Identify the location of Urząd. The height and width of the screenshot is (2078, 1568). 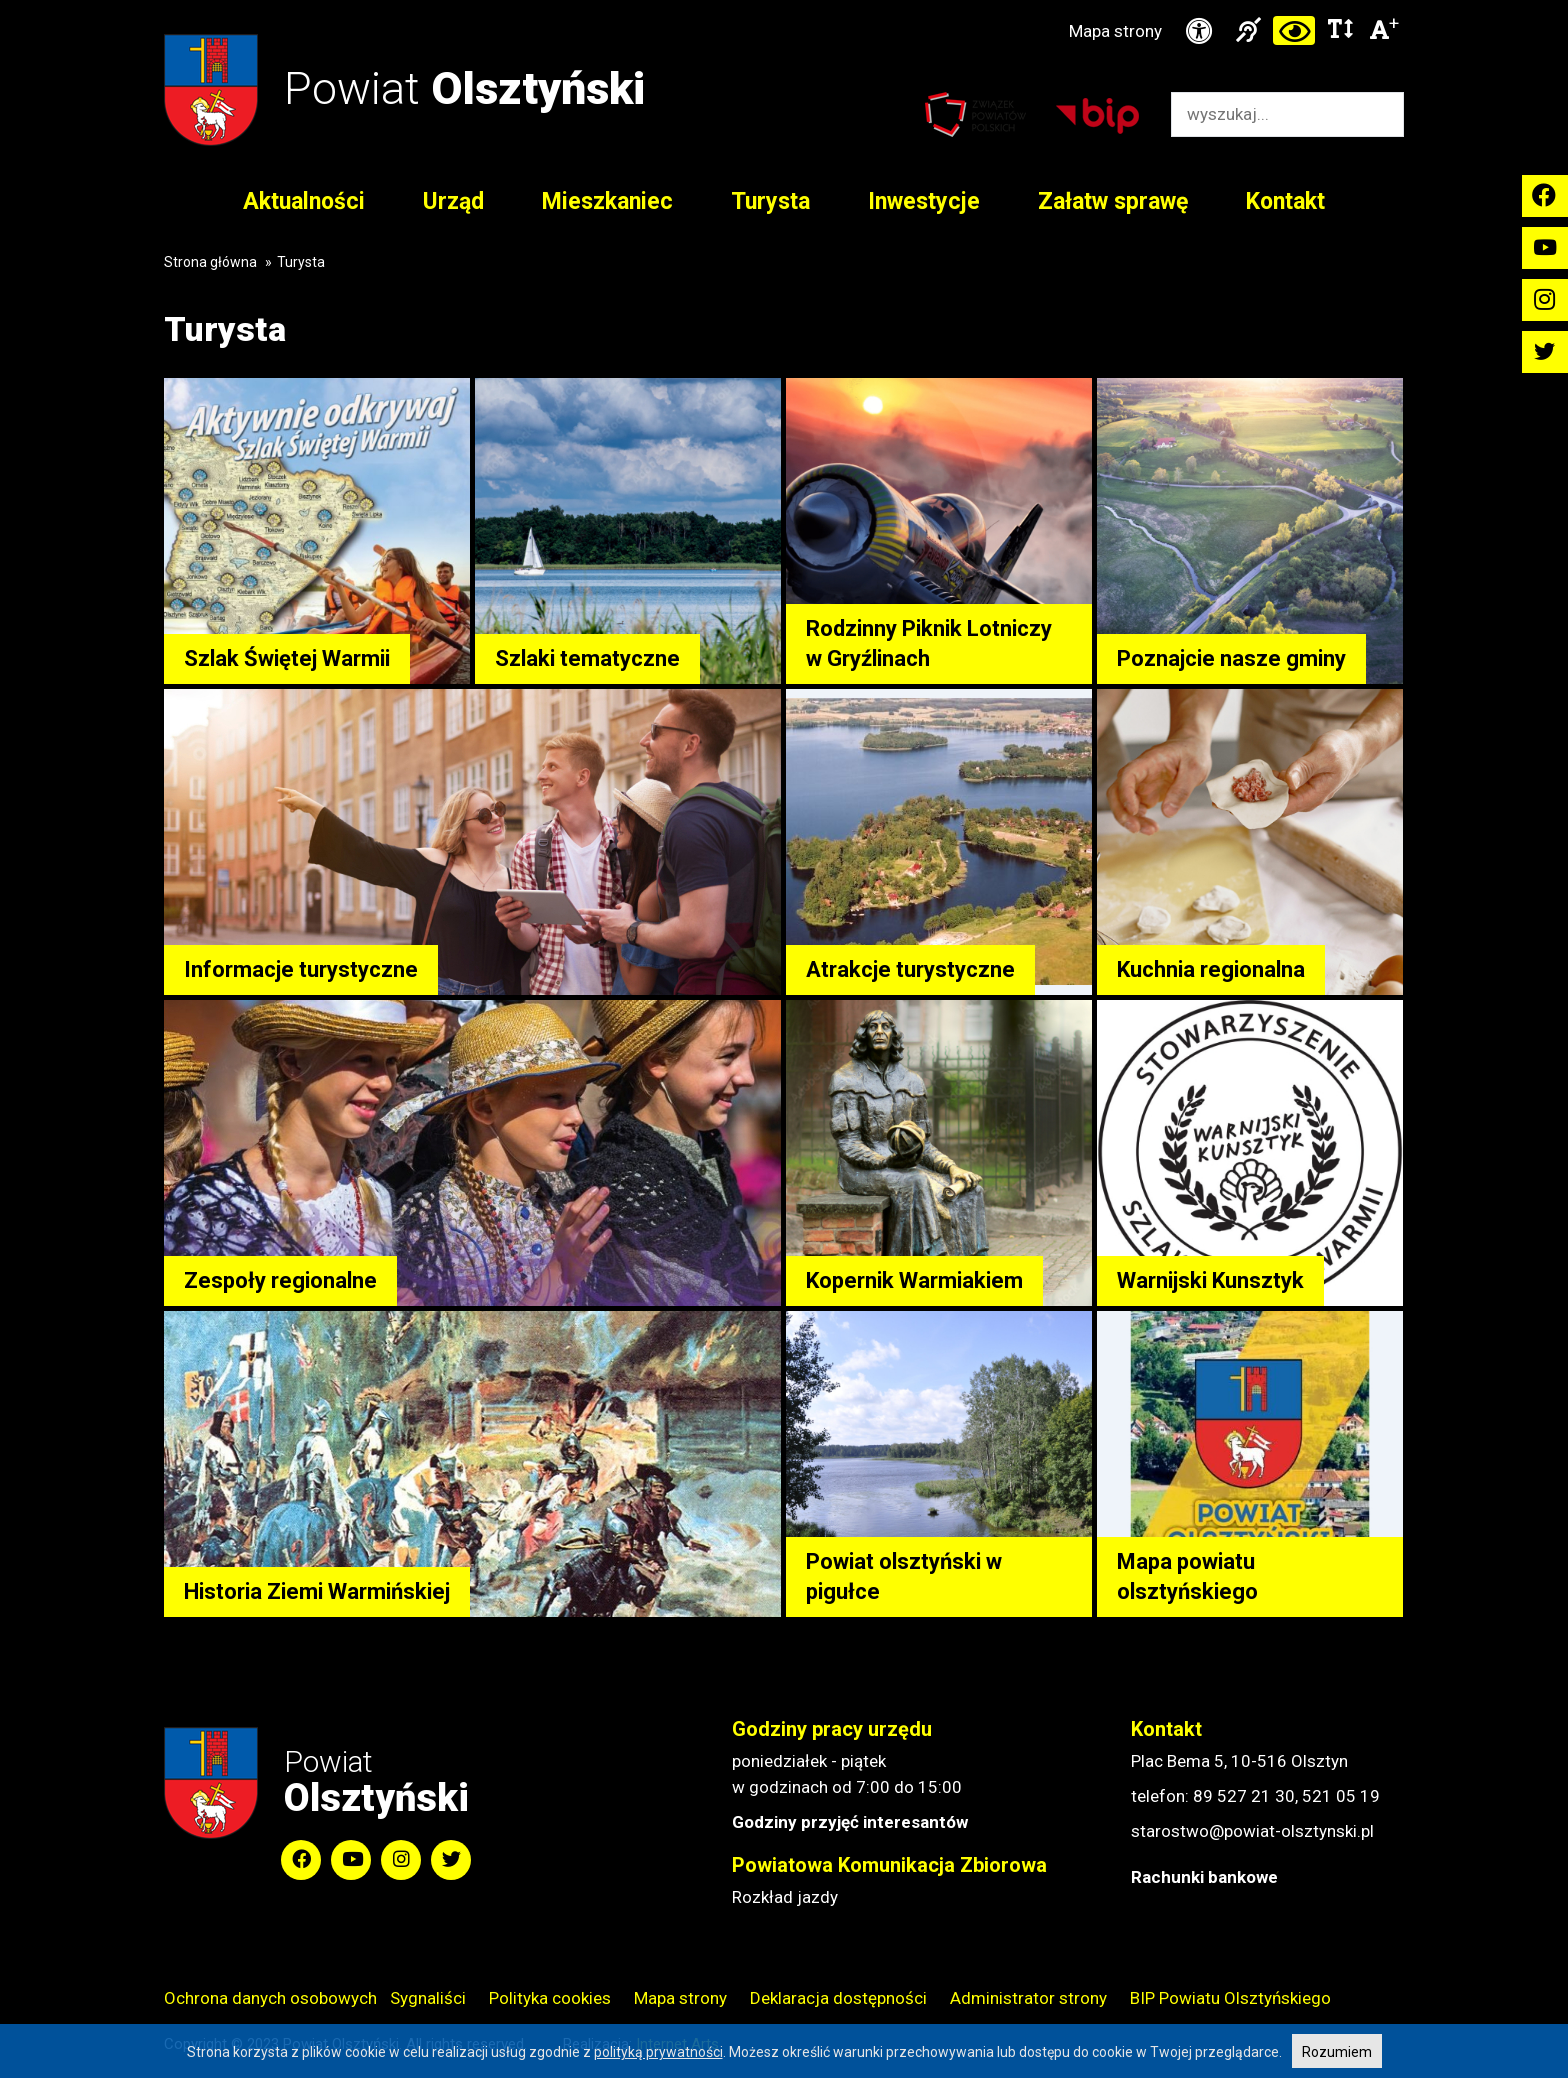
(453, 201).